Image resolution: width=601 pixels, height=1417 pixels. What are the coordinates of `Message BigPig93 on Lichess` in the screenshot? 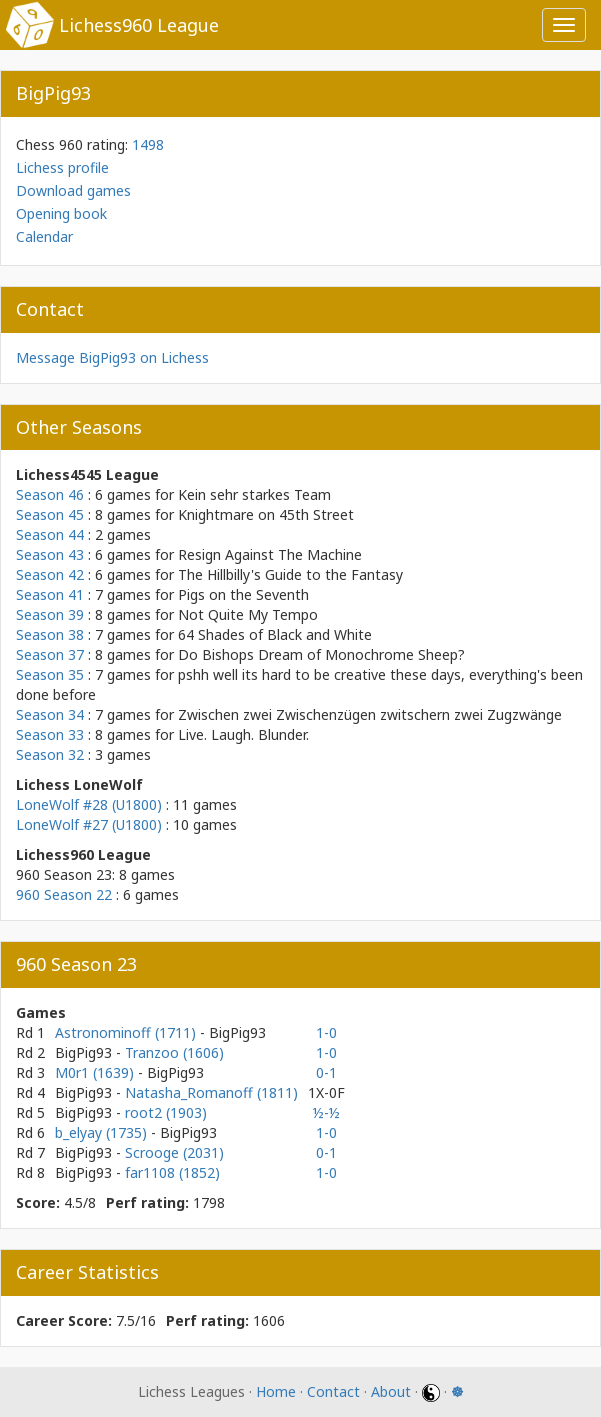 It's located at (112, 357).